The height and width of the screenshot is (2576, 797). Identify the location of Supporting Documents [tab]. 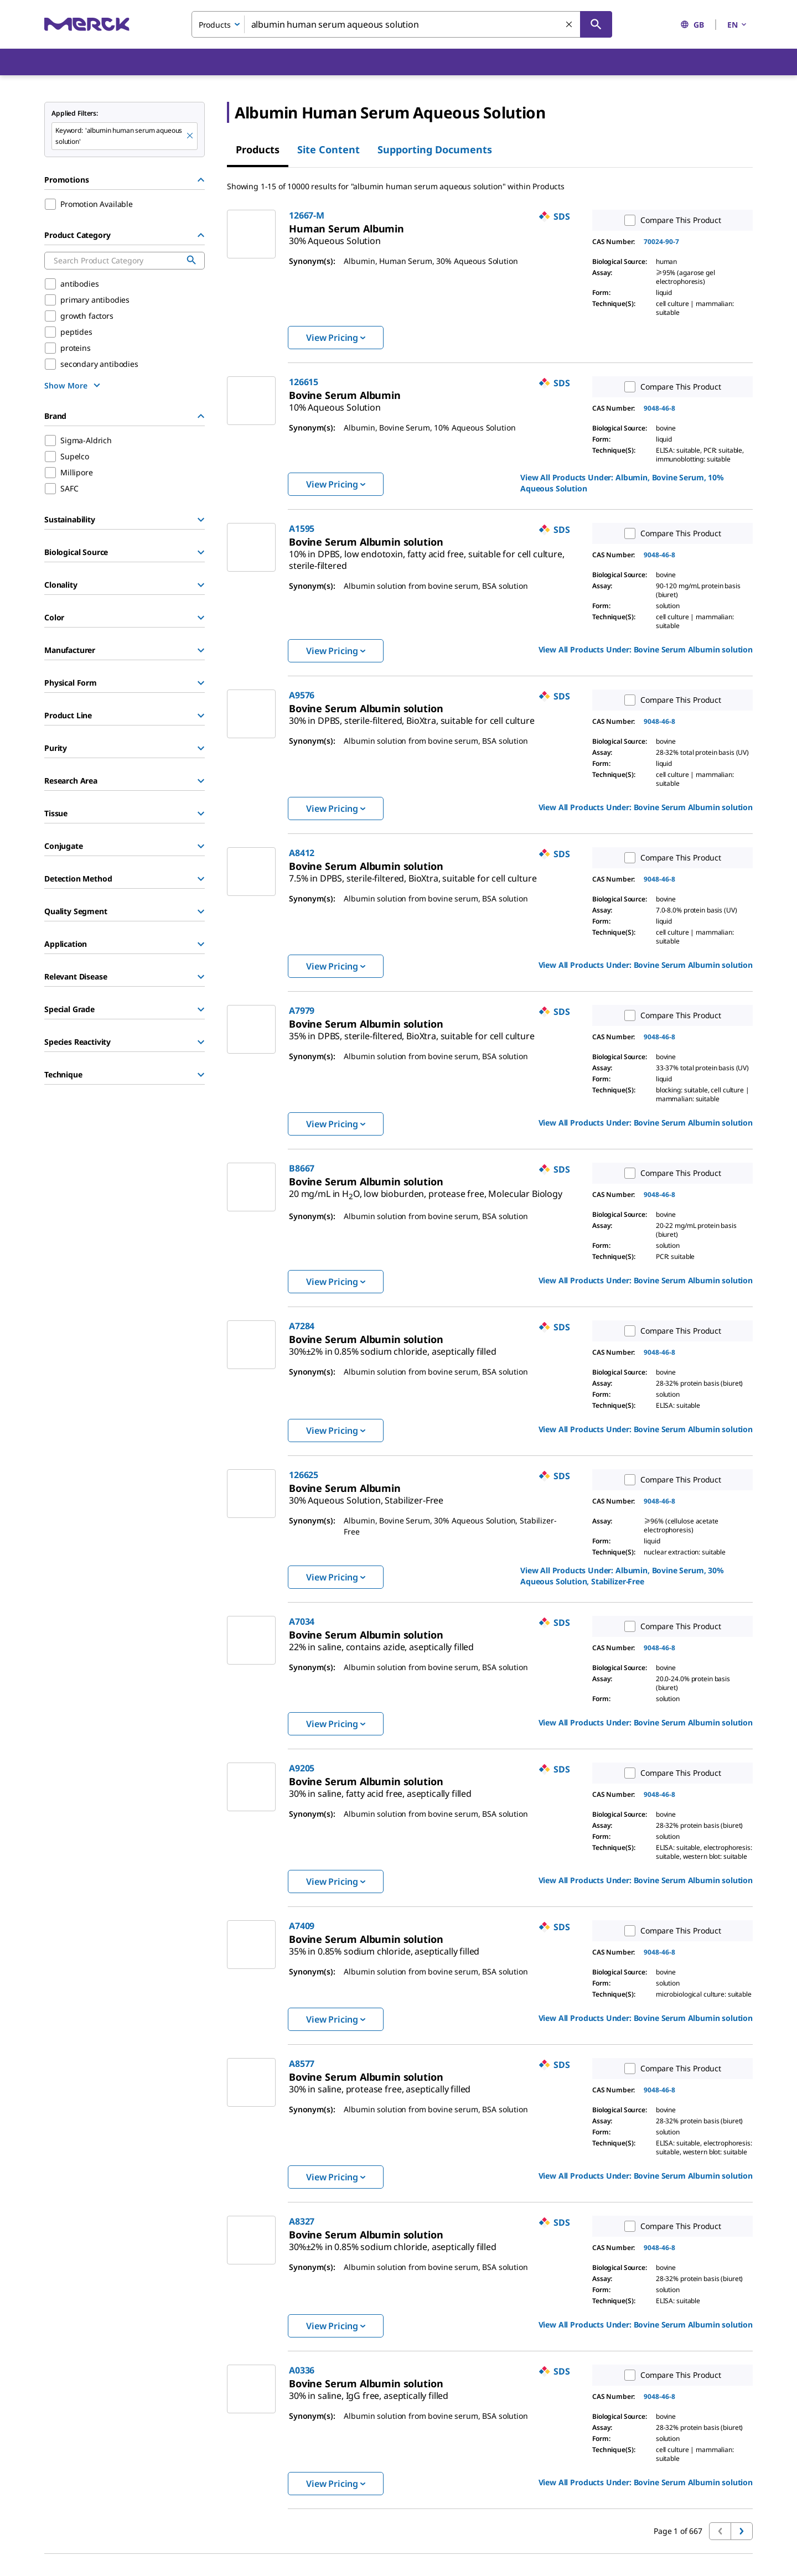
(434, 149).